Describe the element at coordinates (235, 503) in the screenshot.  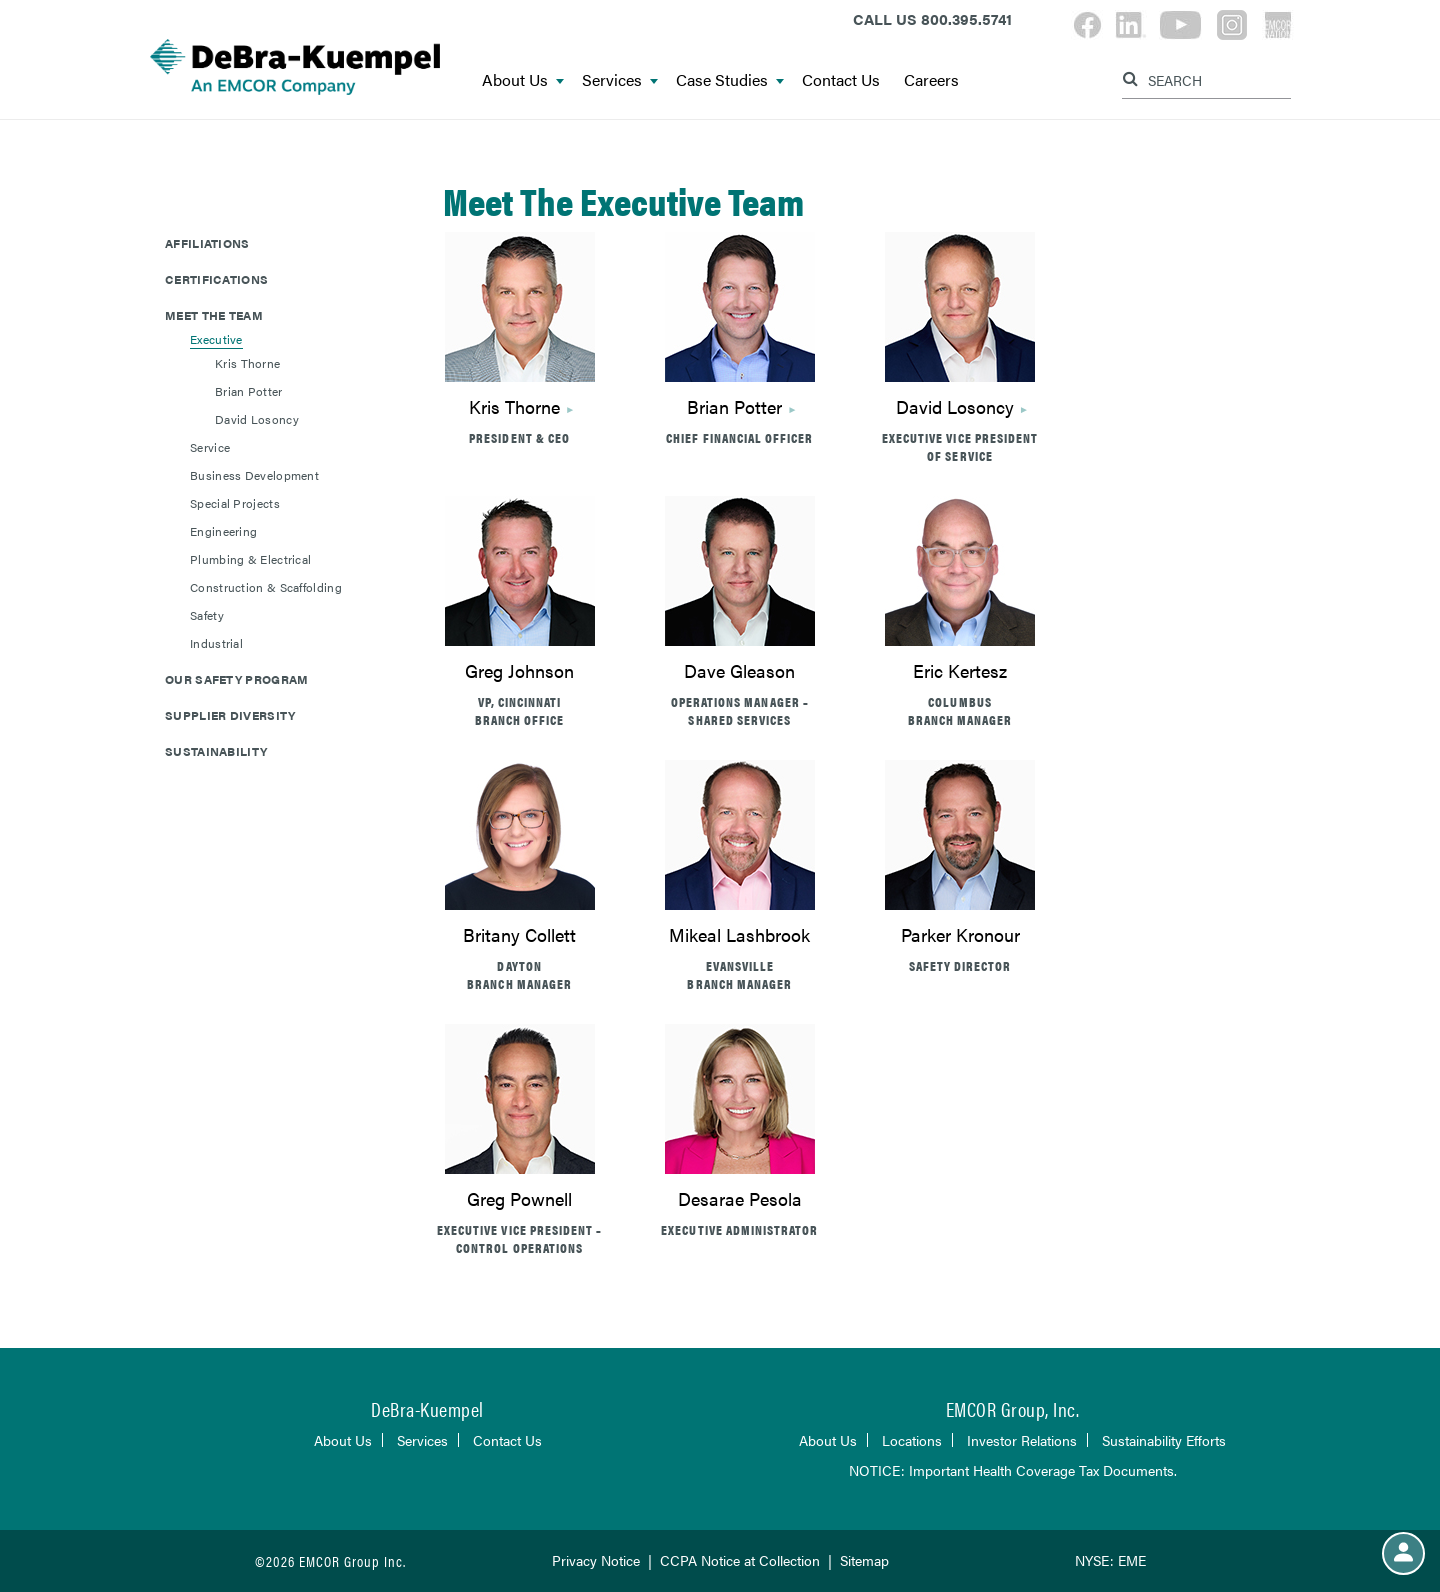
I see `Special Projects` at that location.